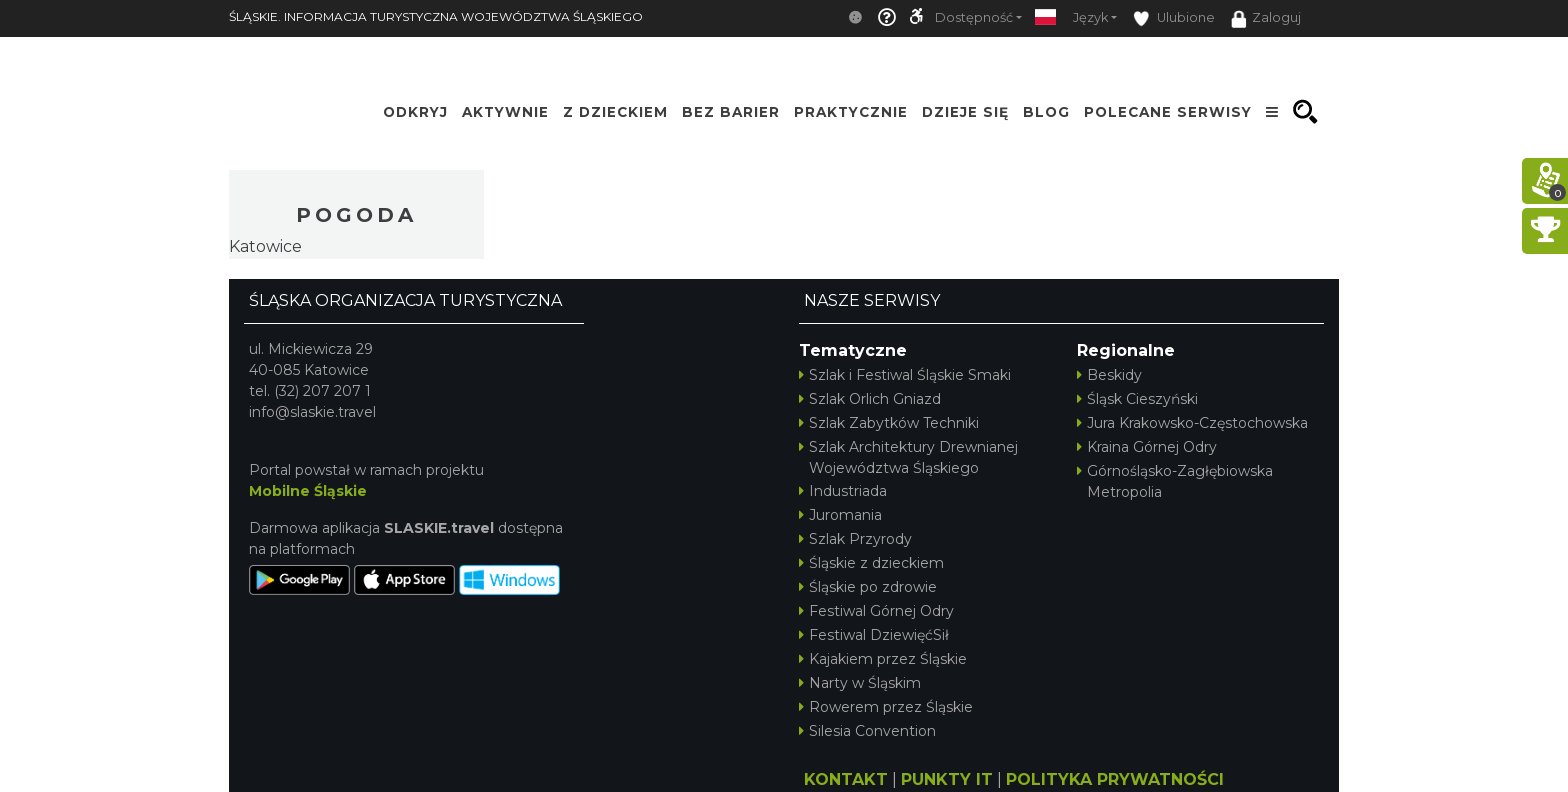  What do you see at coordinates (1090, 17) in the screenshot?
I see `Język [button]` at bounding box center [1090, 17].